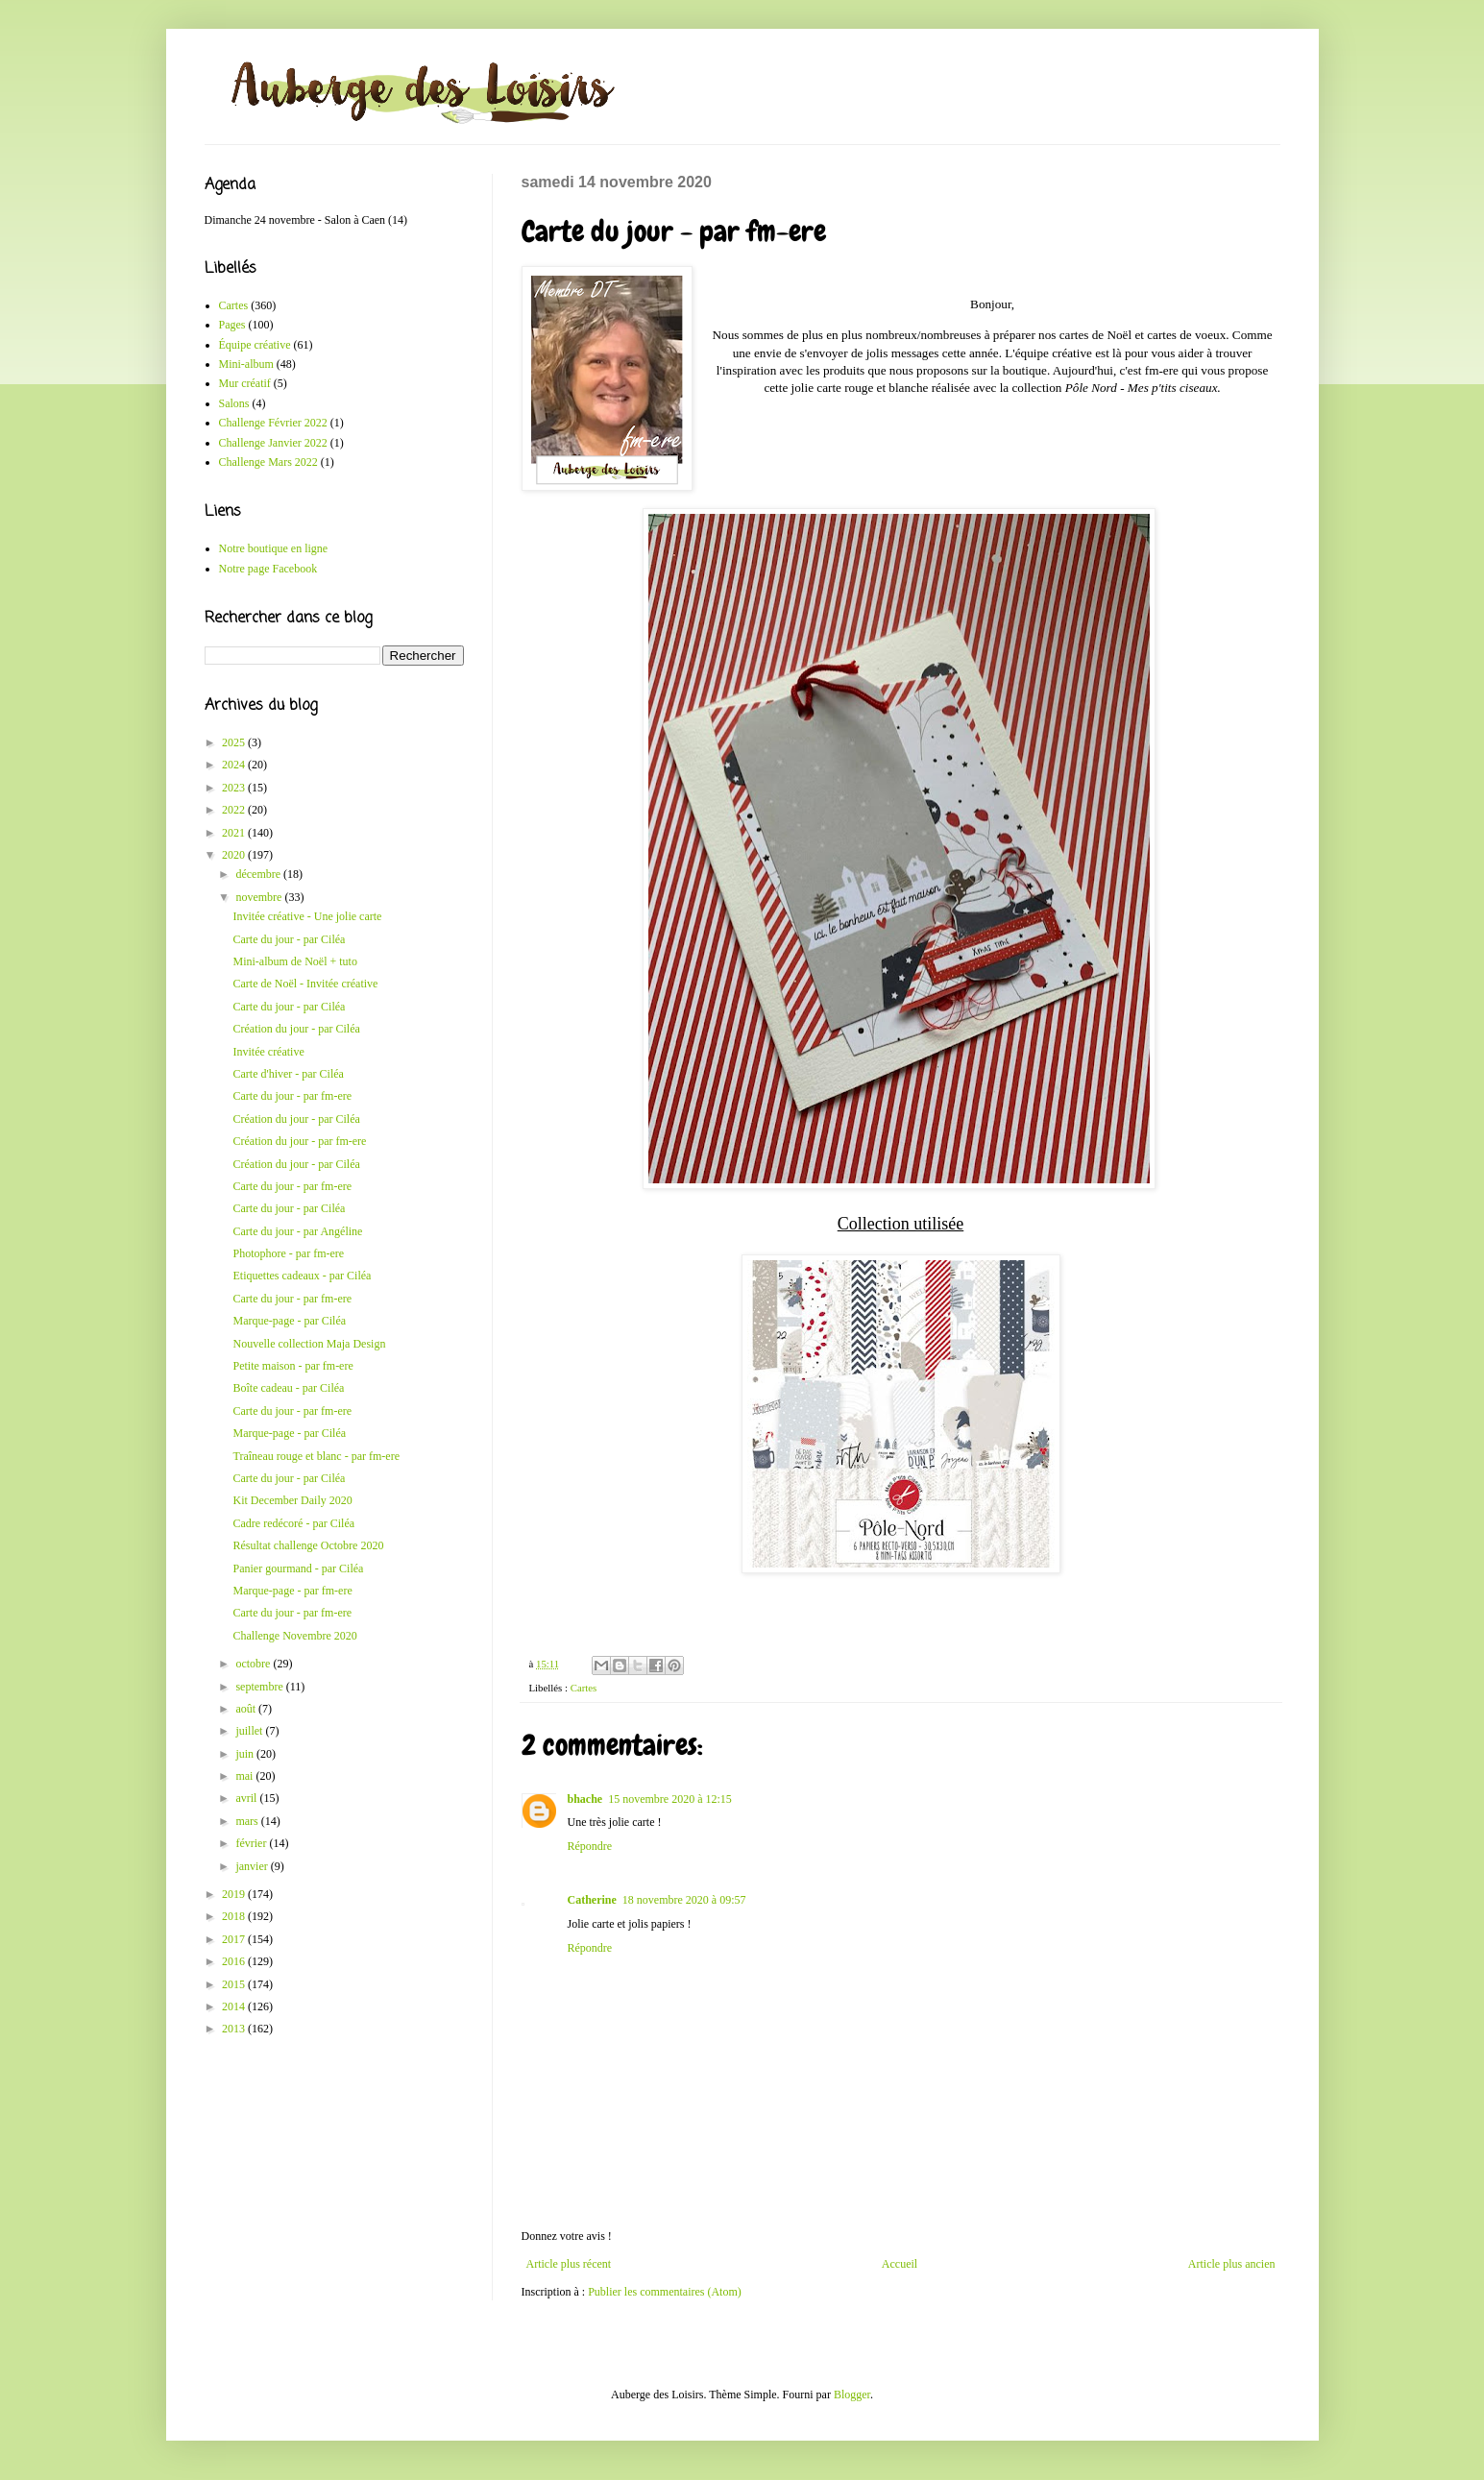 The image size is (1484, 2480). I want to click on septembre, so click(260, 1686).